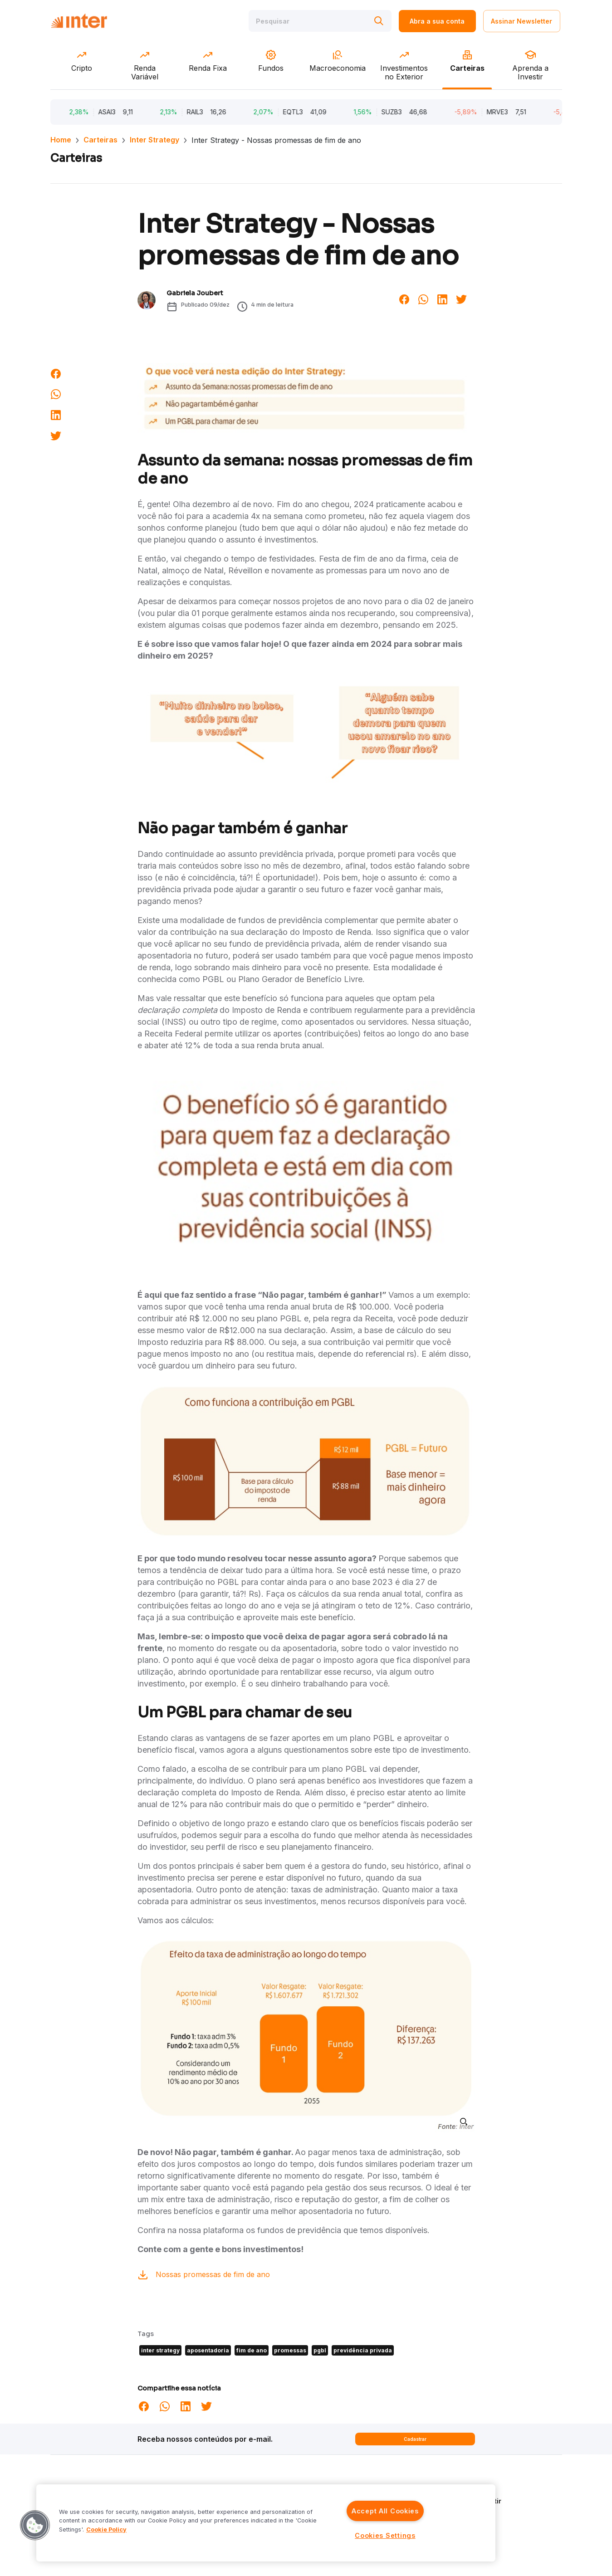 The image size is (612, 2576). I want to click on Aprenda a Investir, so click(471, 2501).